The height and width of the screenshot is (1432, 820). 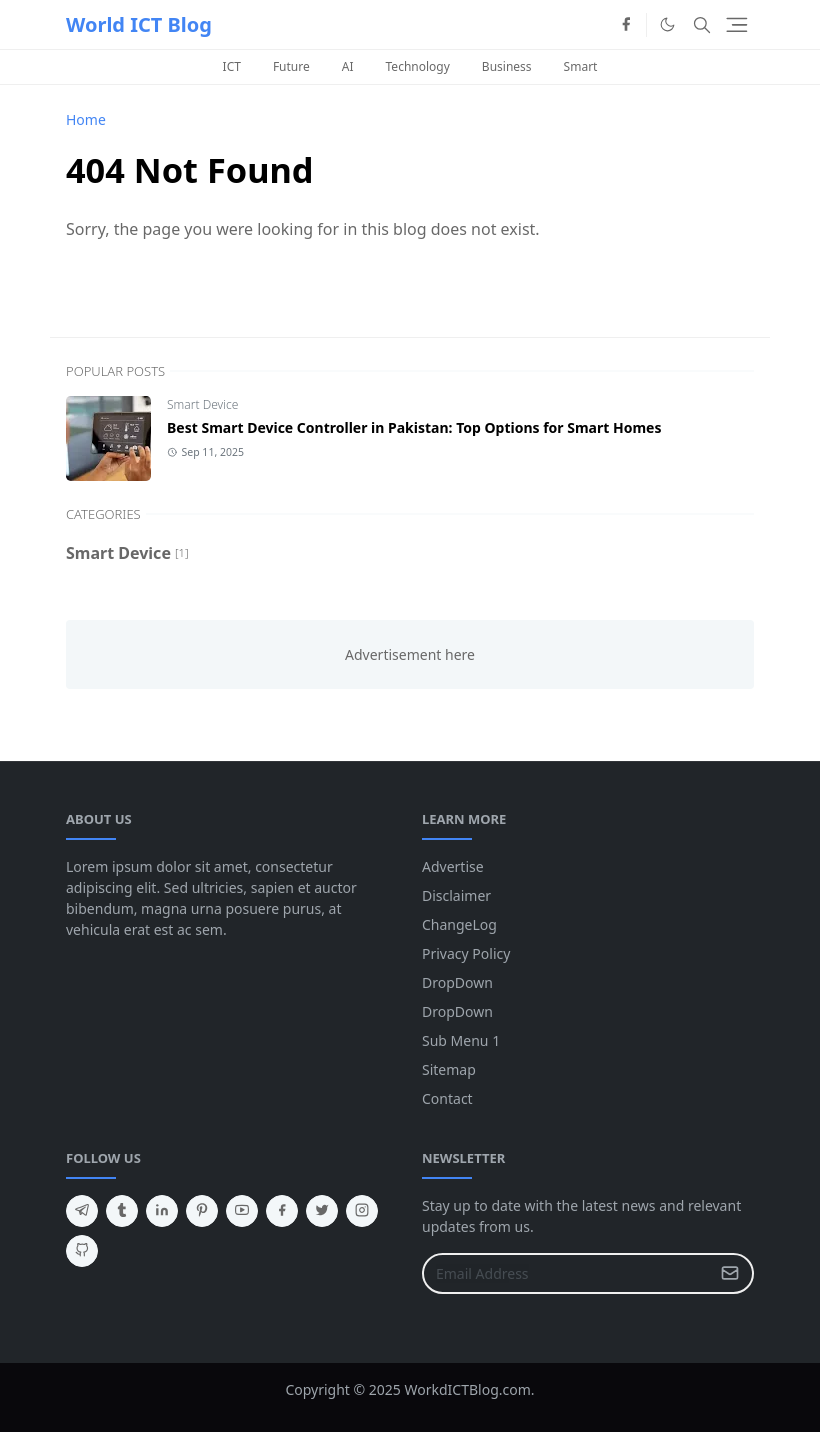 I want to click on [Toggle search], so click(x=702, y=25).